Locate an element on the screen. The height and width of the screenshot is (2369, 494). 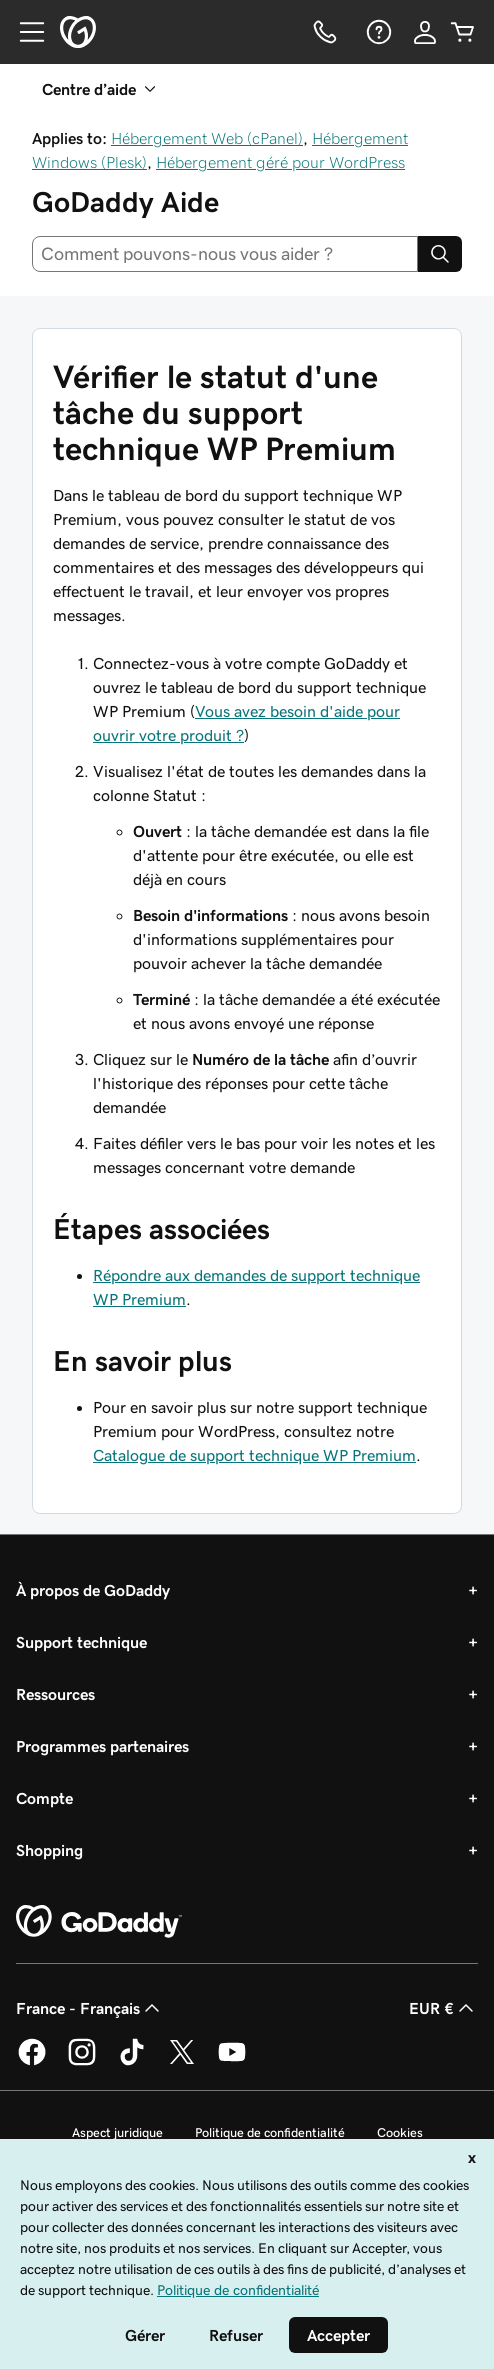
[GoDaddy sur Facebook] is located at coordinates (32, 2062).